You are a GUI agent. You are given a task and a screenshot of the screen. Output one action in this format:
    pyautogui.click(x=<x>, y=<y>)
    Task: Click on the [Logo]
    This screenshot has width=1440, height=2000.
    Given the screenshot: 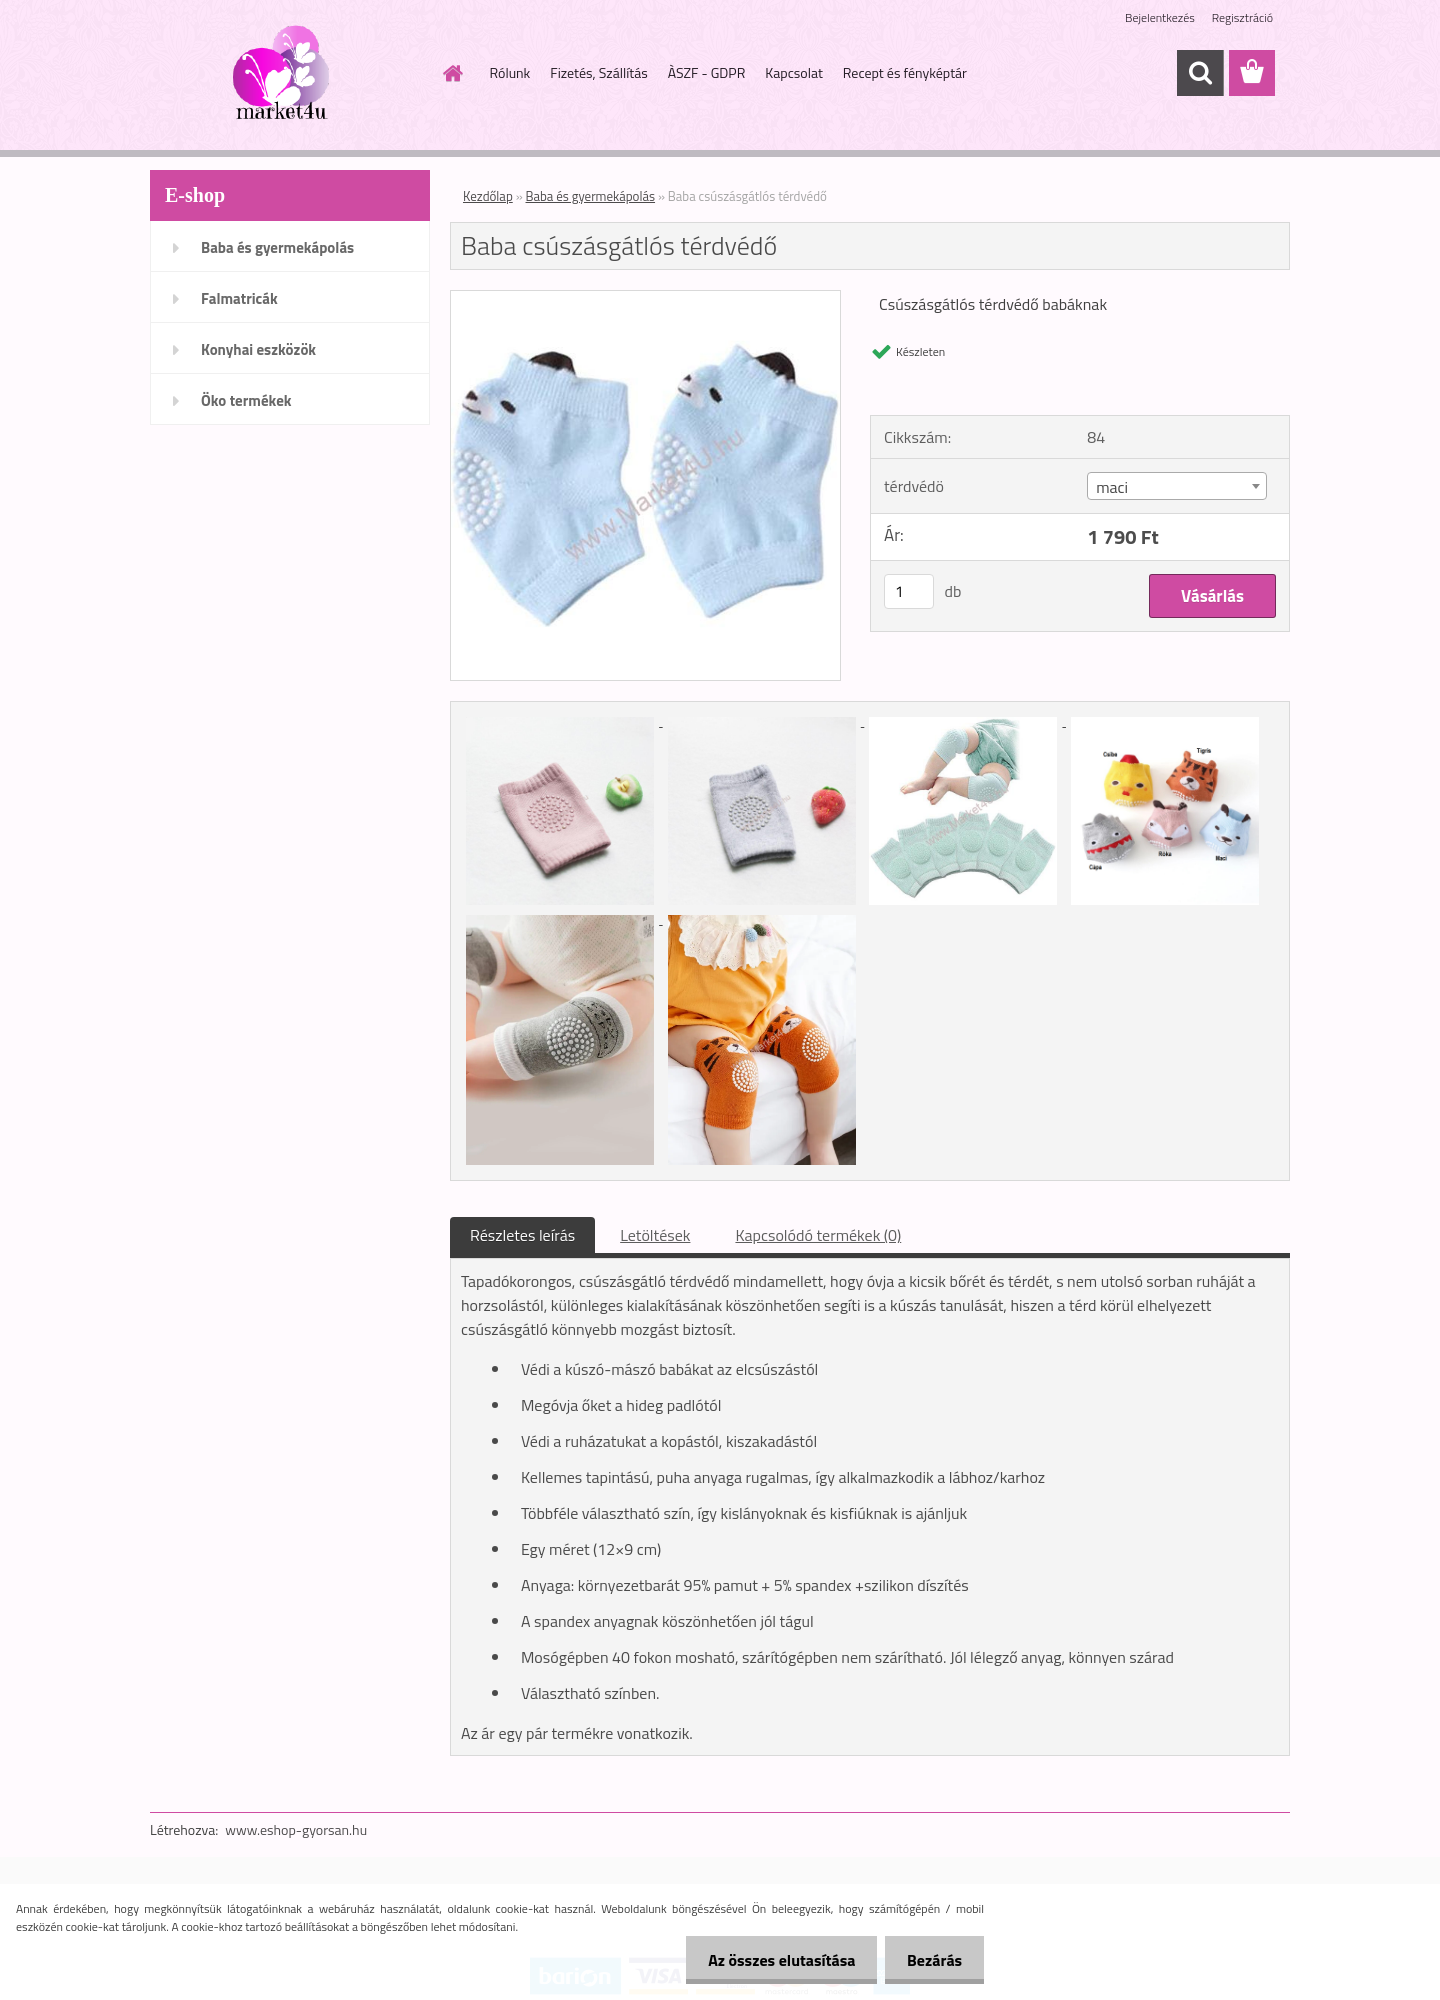 What is the action you would take?
    pyautogui.click(x=287, y=74)
    